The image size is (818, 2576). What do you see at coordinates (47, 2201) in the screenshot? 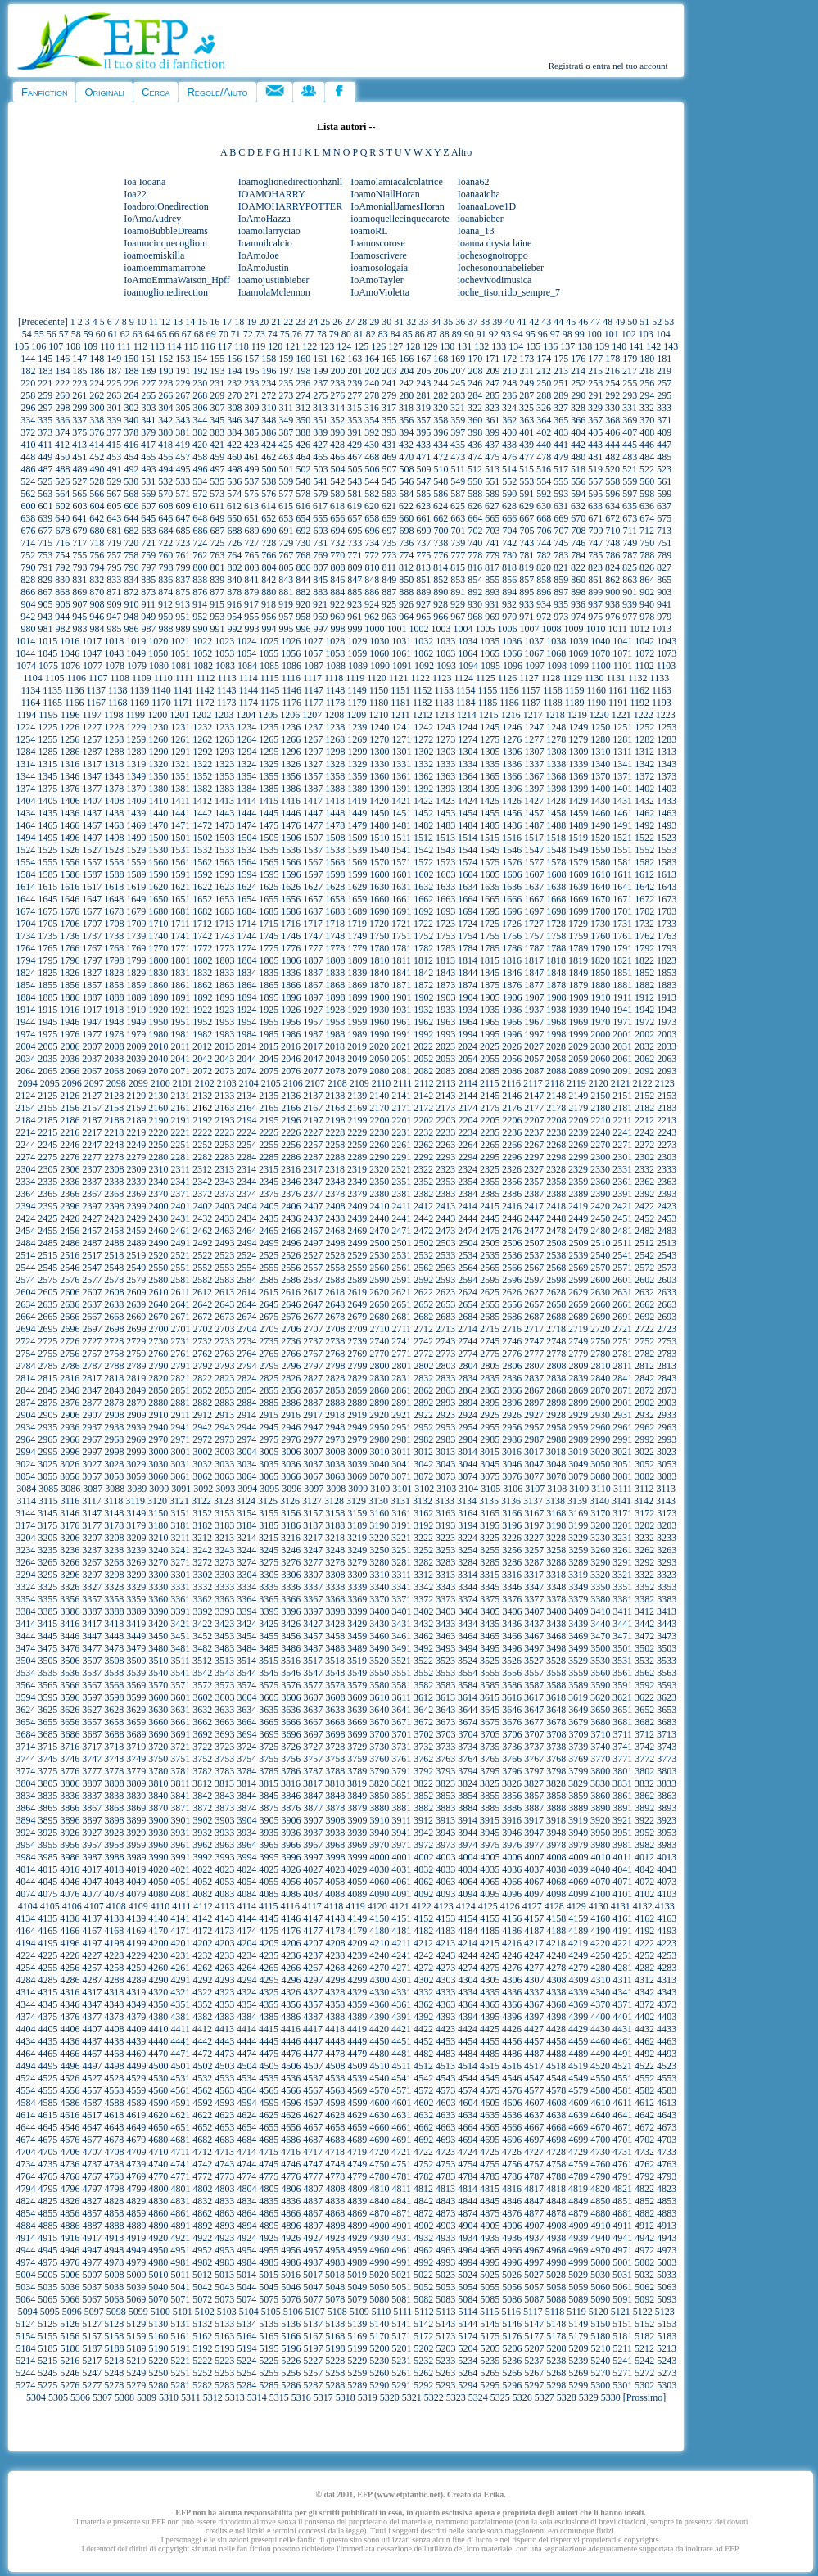
I see `4825` at bounding box center [47, 2201].